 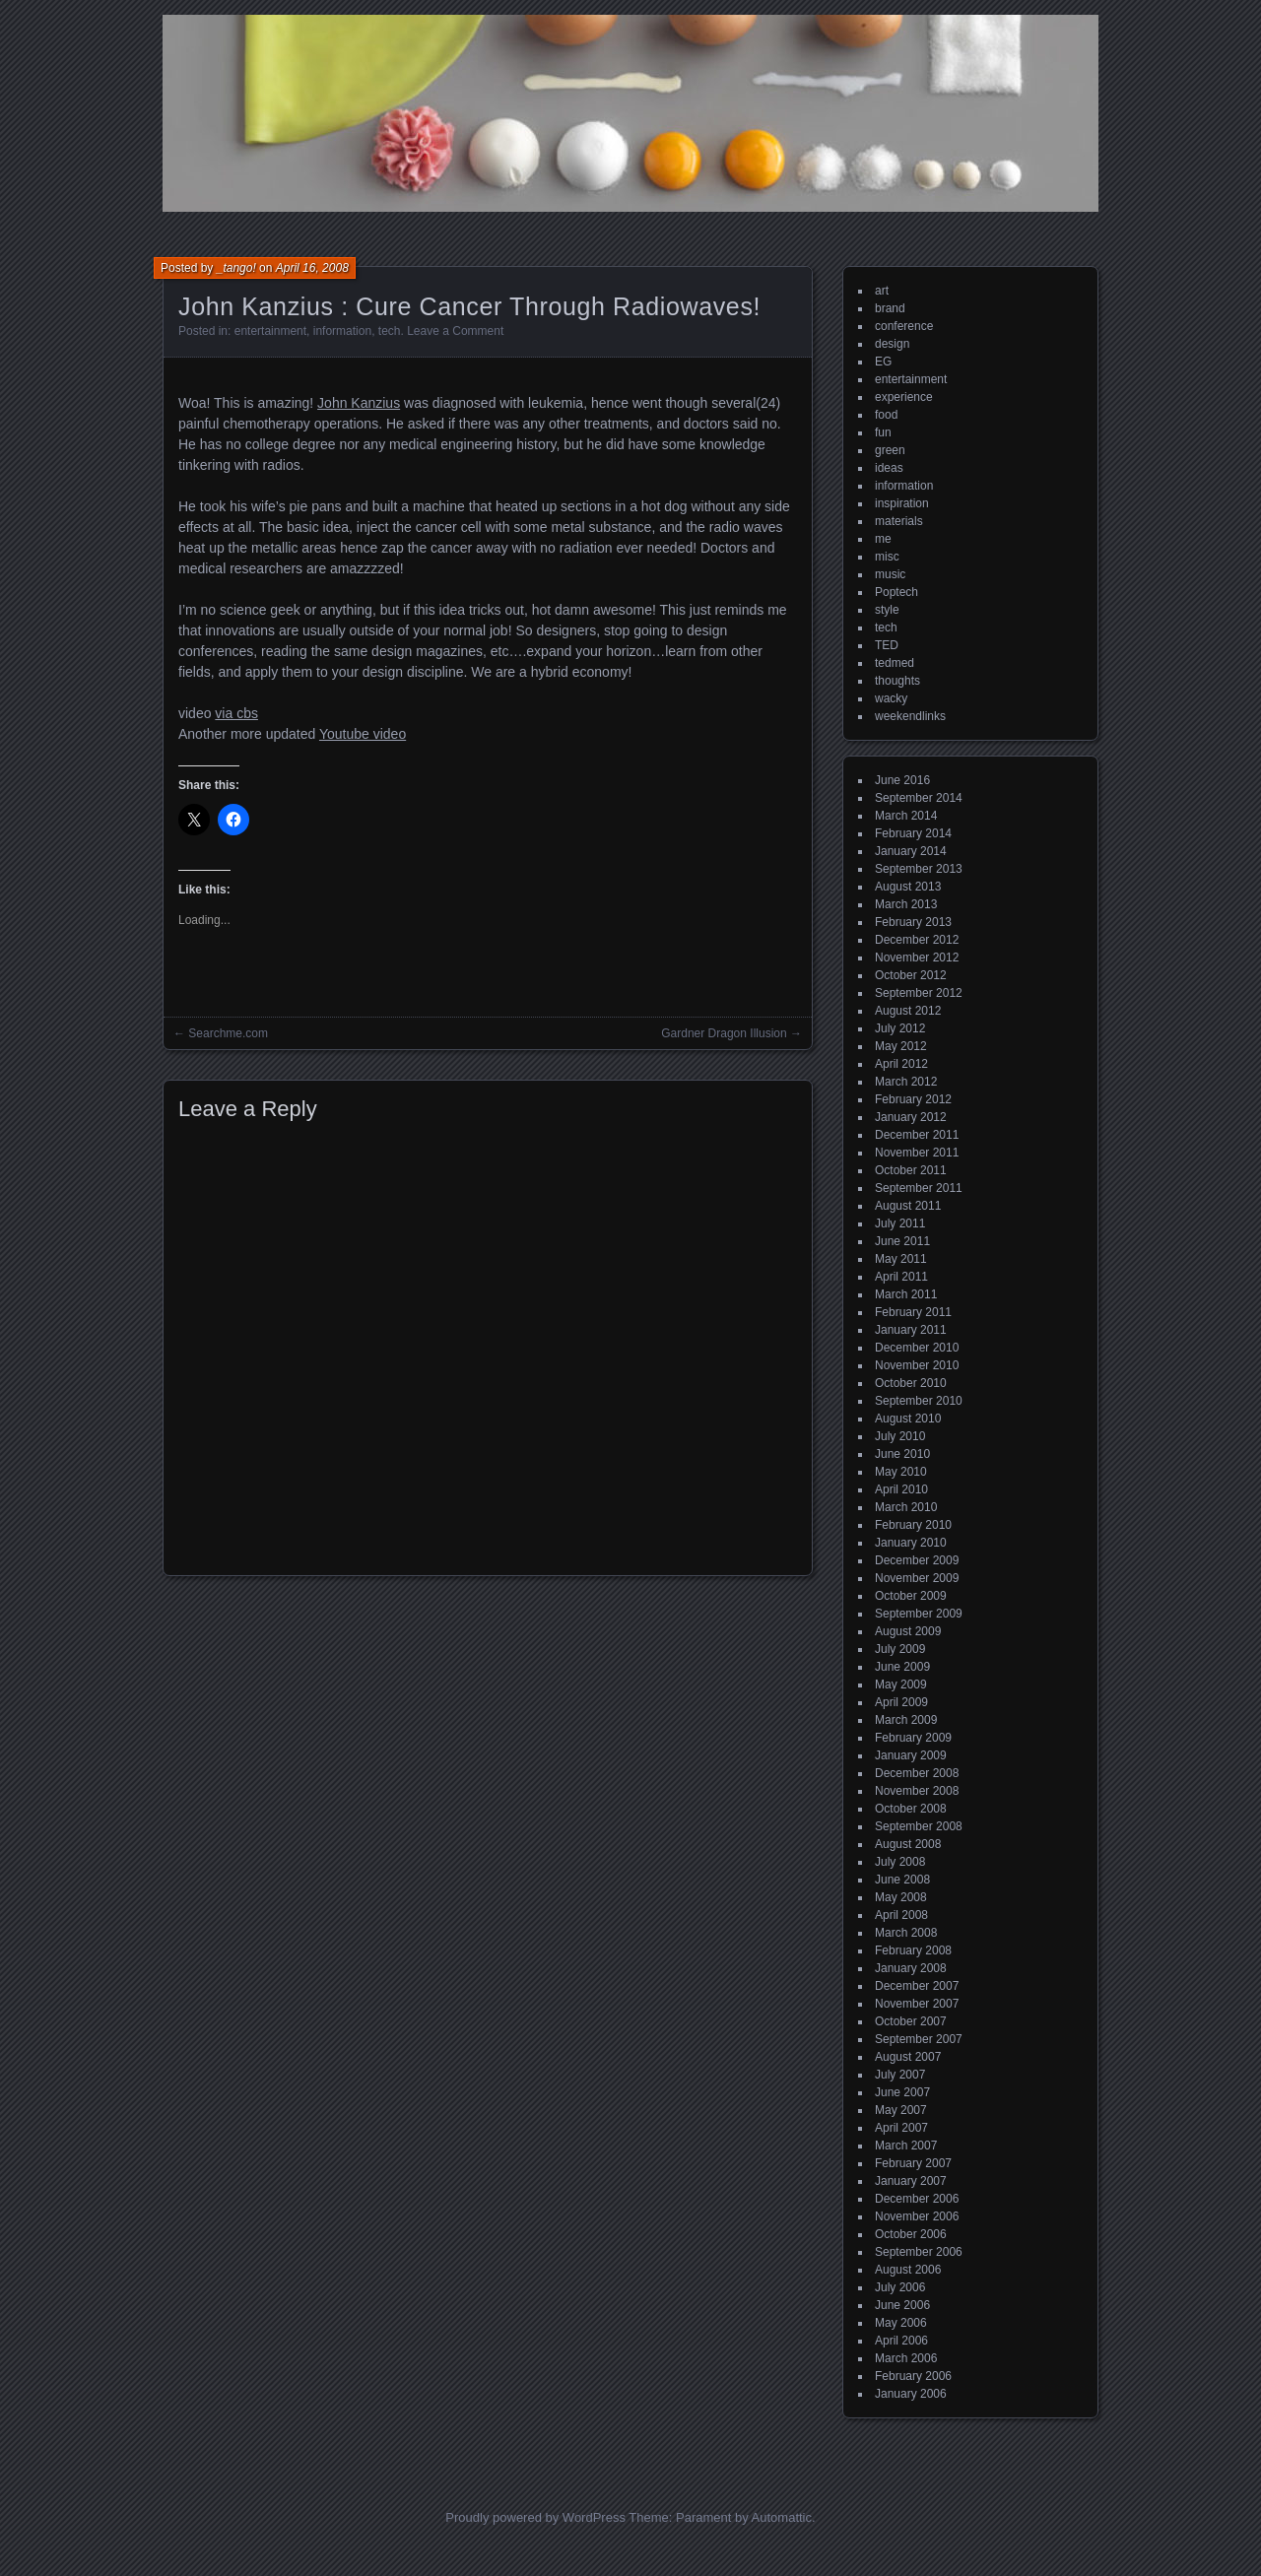 What do you see at coordinates (918, 1401) in the screenshot?
I see `September 2010` at bounding box center [918, 1401].